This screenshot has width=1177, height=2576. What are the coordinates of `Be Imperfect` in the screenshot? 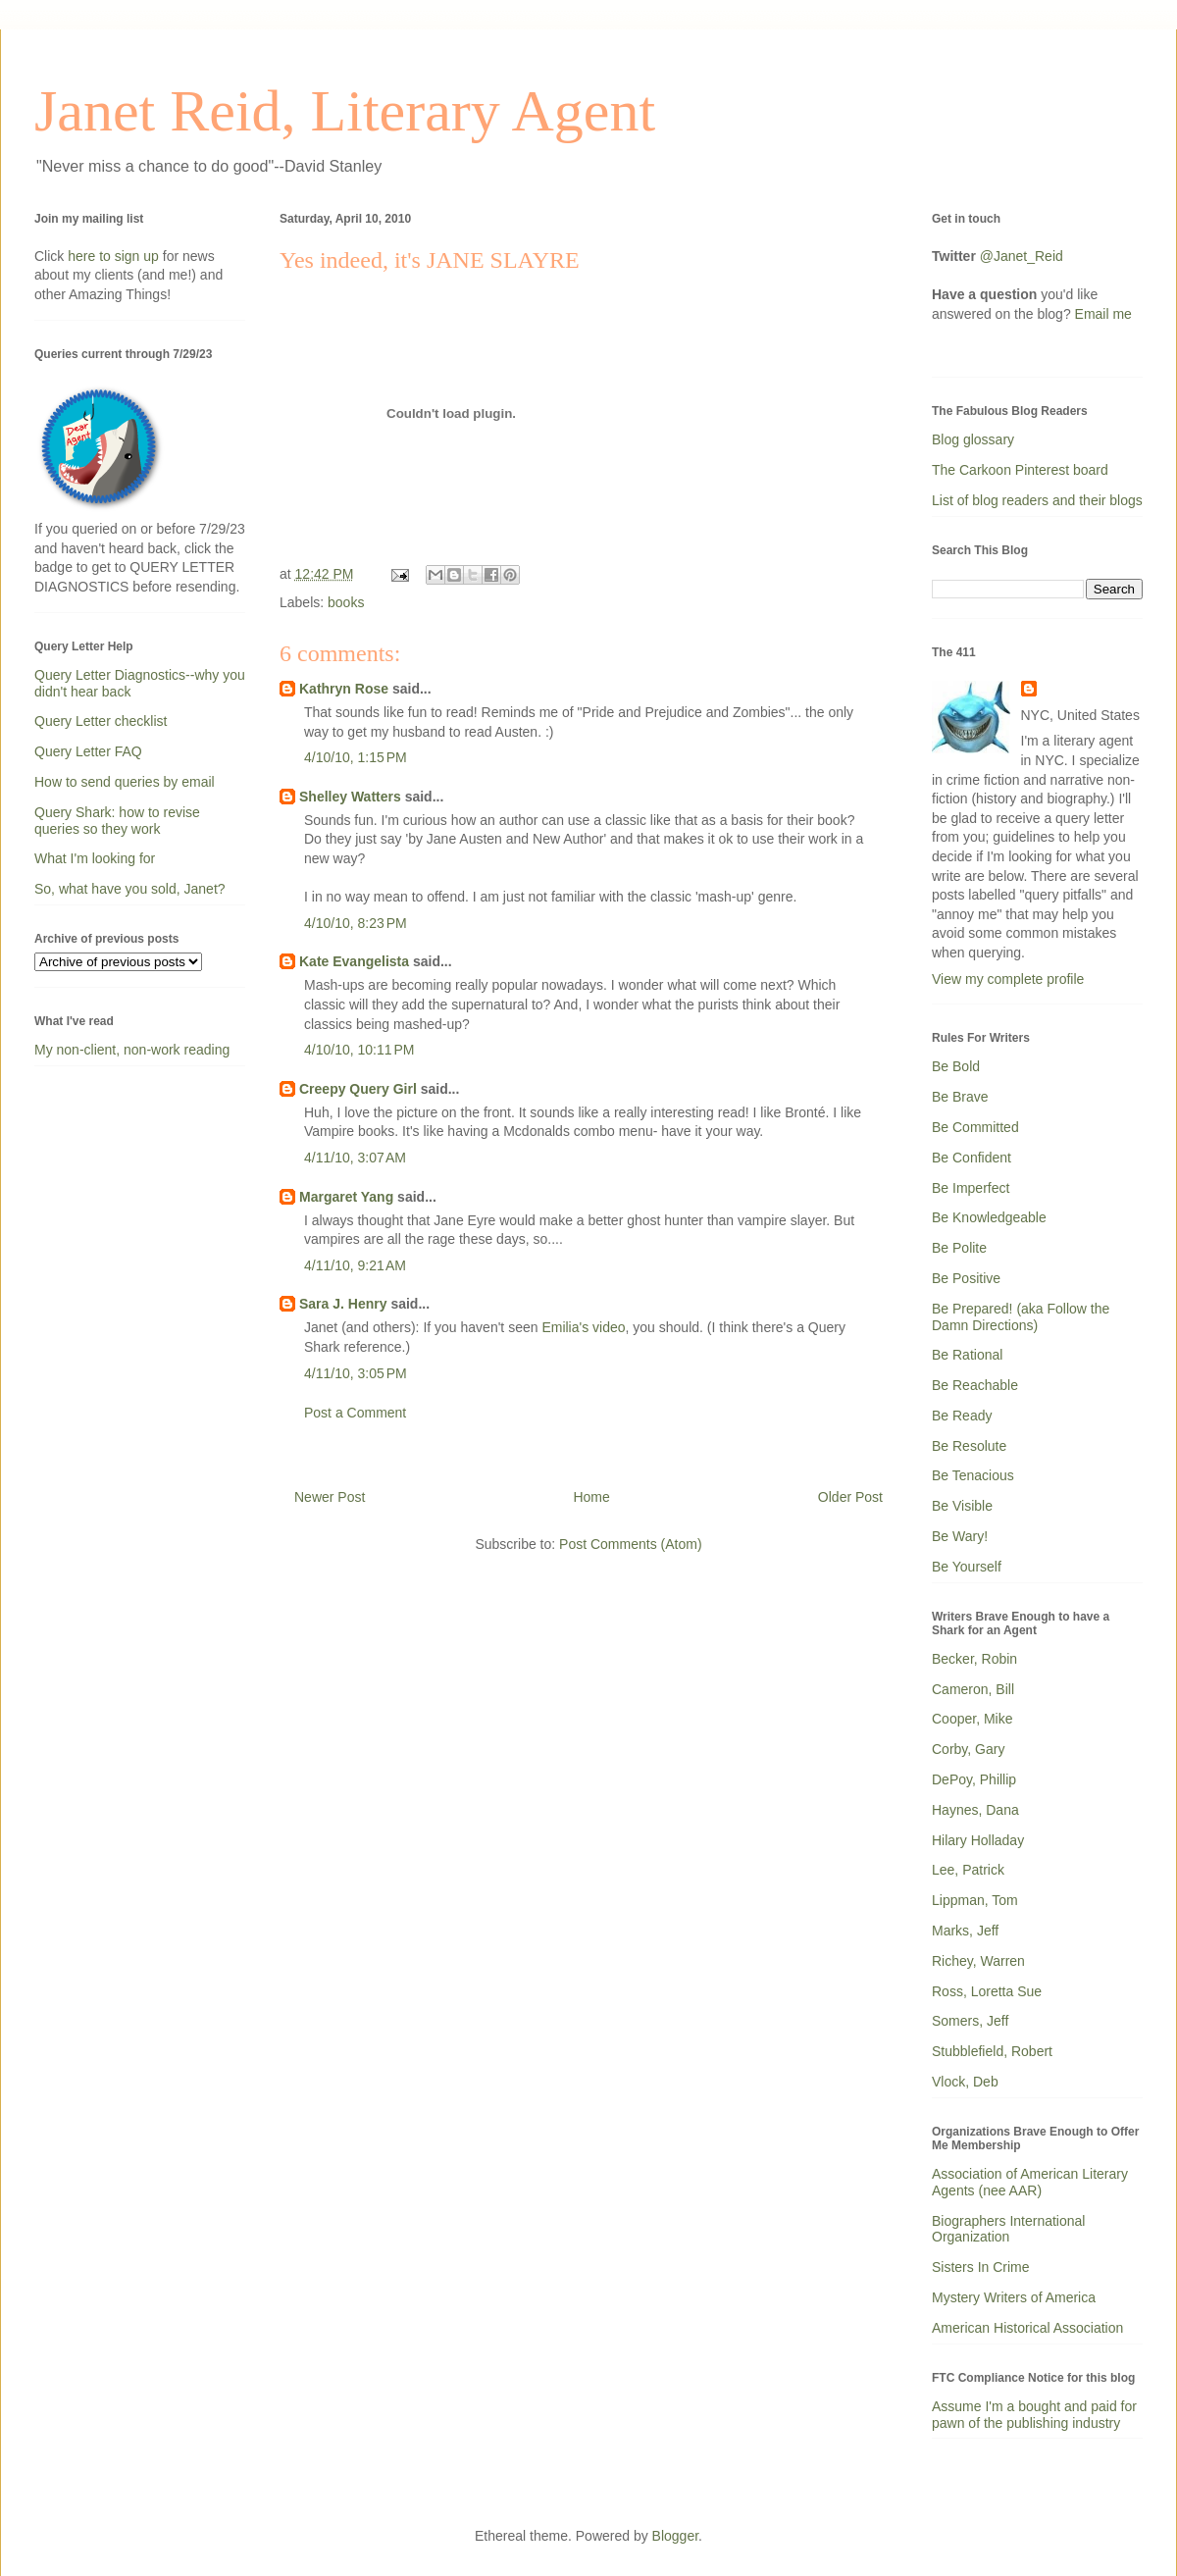 It's located at (970, 1188).